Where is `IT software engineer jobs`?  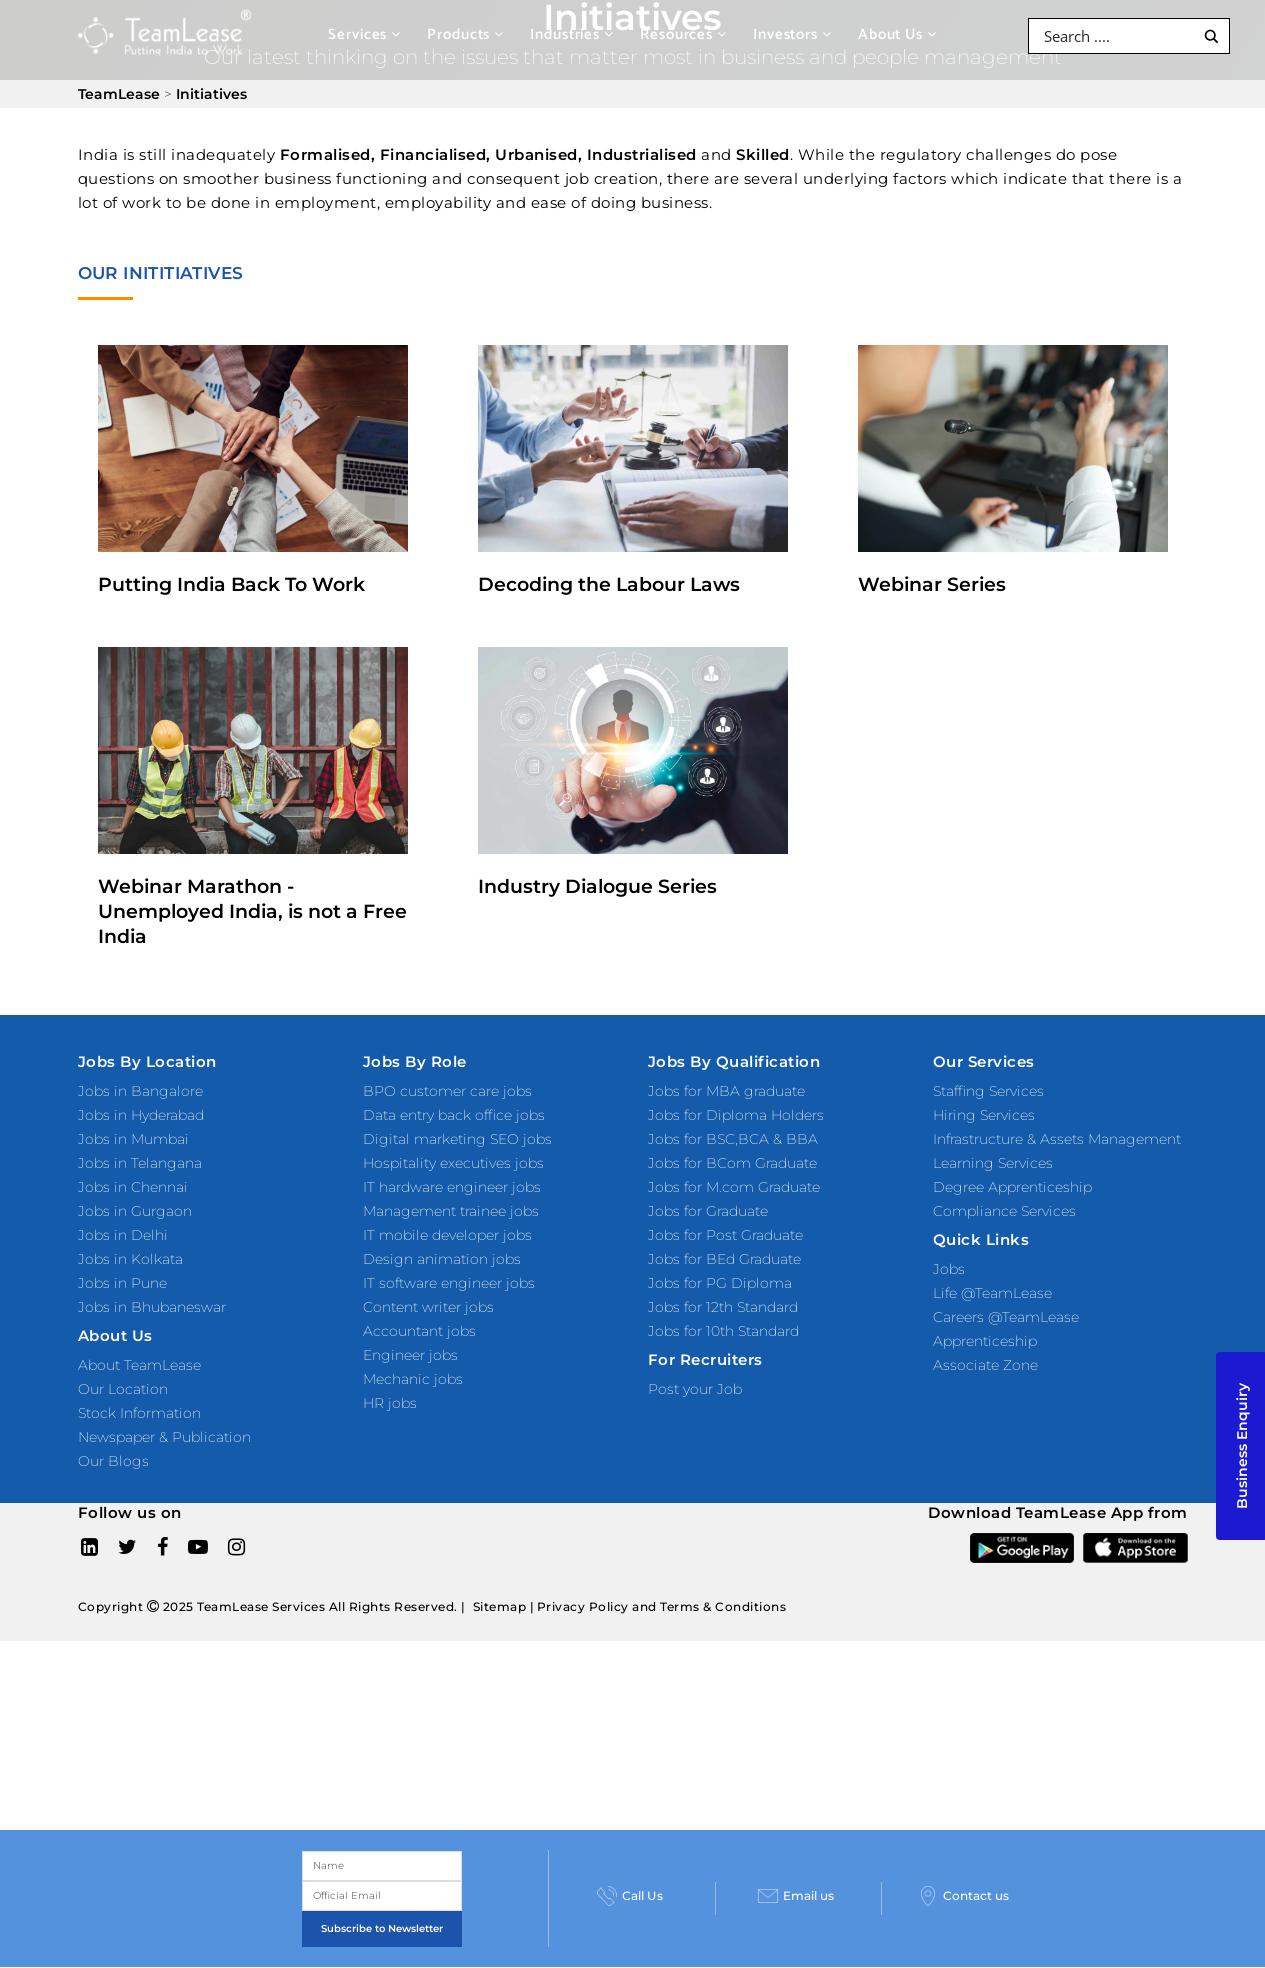
IT software engineer jobs is located at coordinates (449, 1283).